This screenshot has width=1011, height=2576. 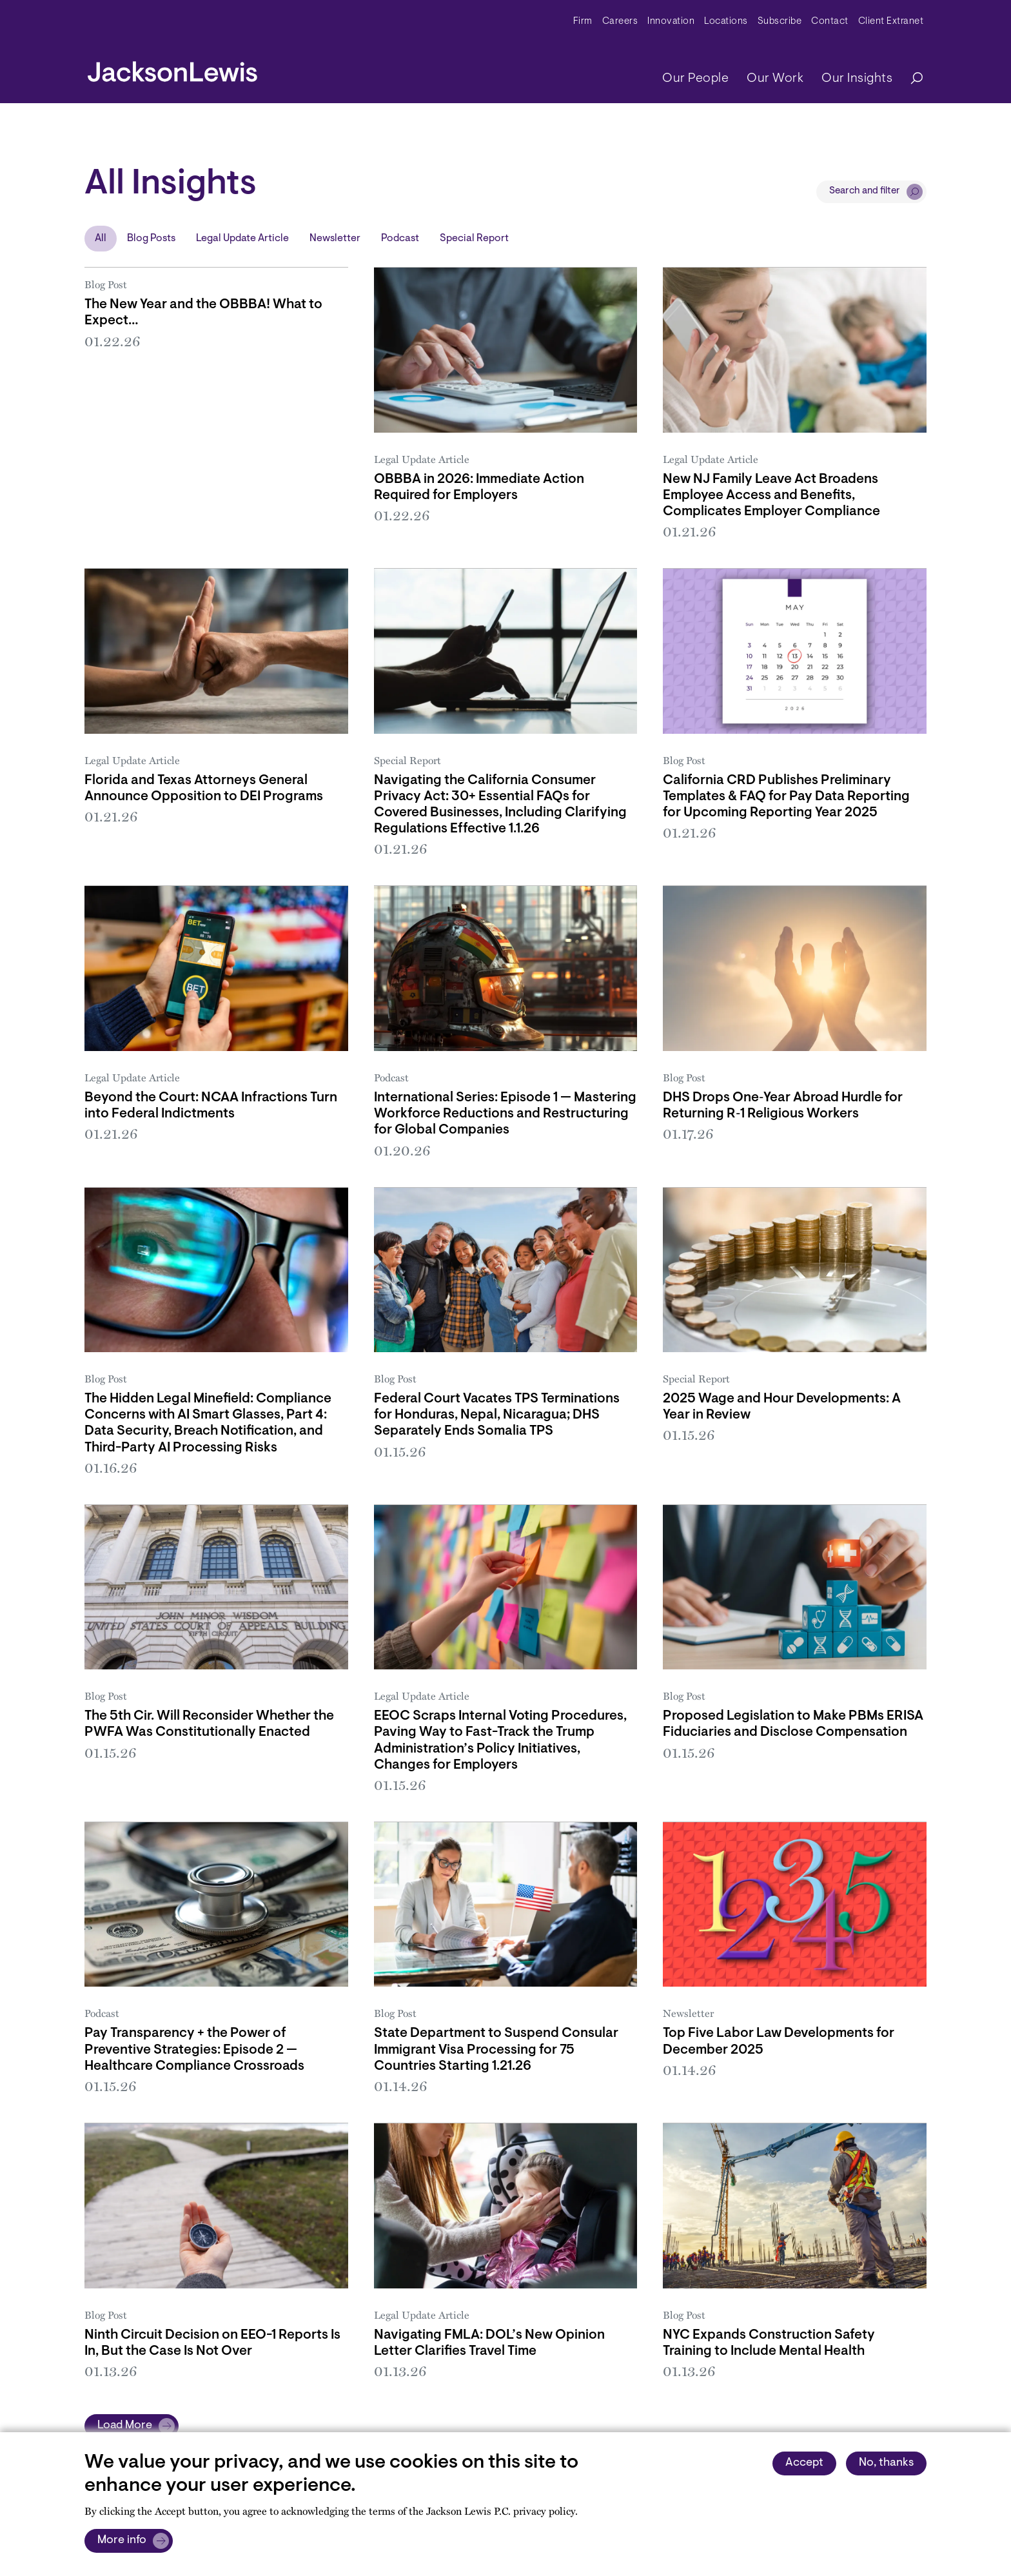 What do you see at coordinates (780, 21) in the screenshot?
I see `Subscribe` at bounding box center [780, 21].